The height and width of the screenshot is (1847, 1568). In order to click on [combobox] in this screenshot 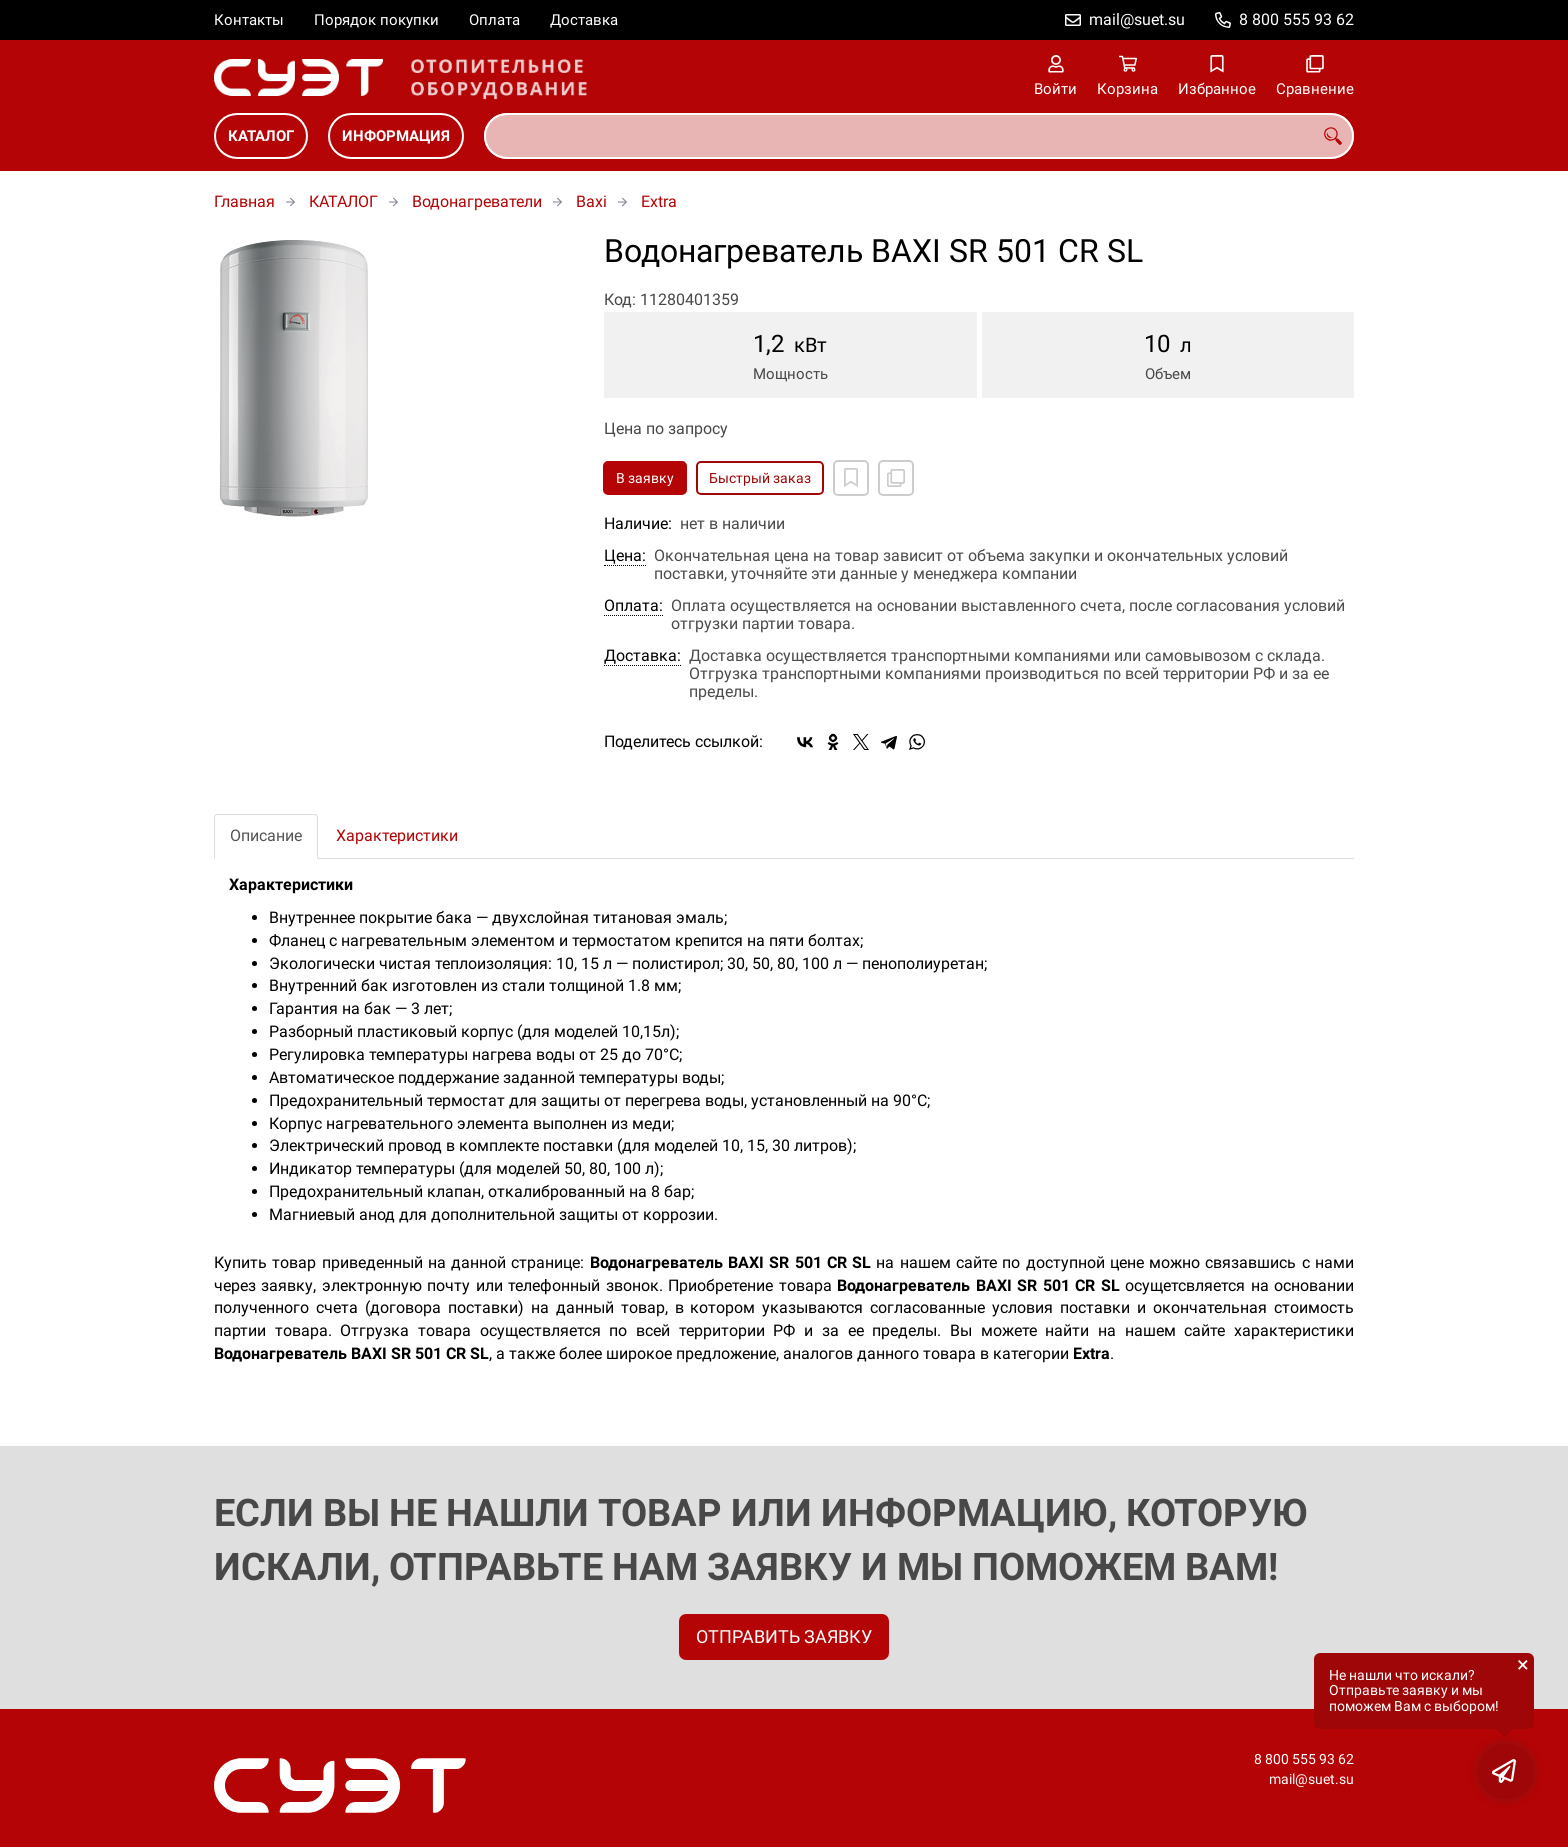, I will do `click(919, 136)`.